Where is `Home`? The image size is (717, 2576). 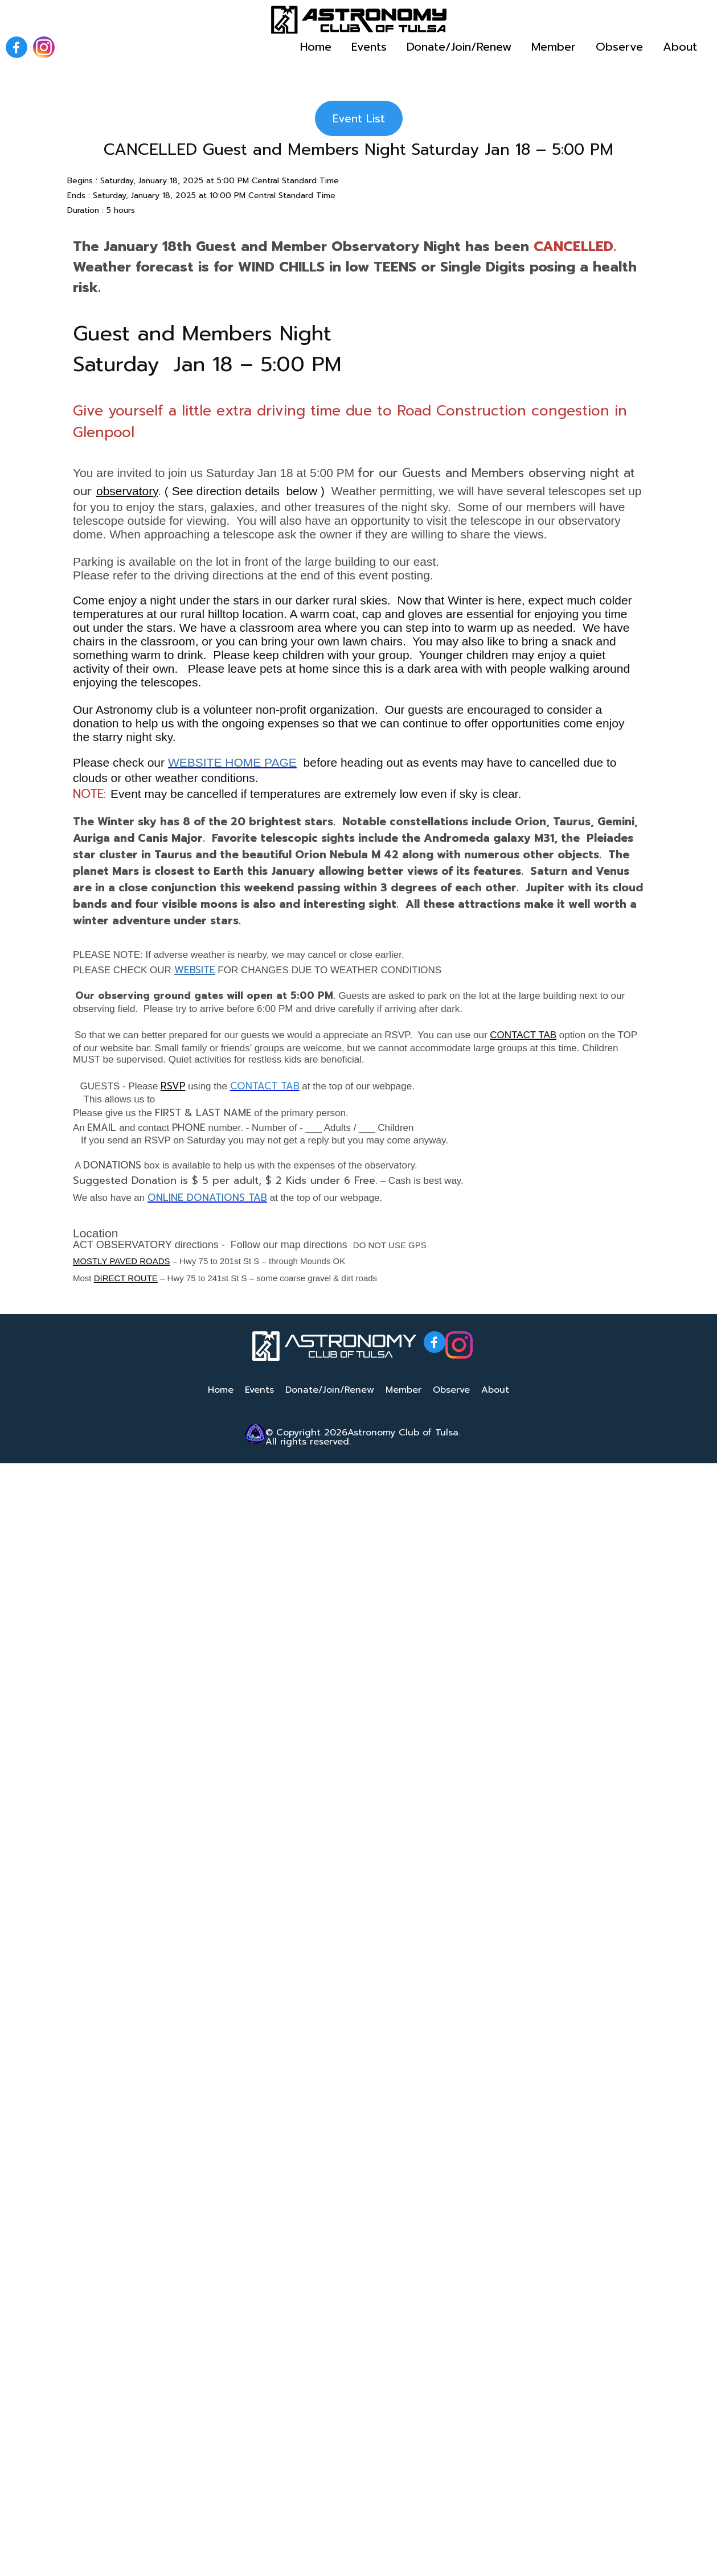 Home is located at coordinates (315, 46).